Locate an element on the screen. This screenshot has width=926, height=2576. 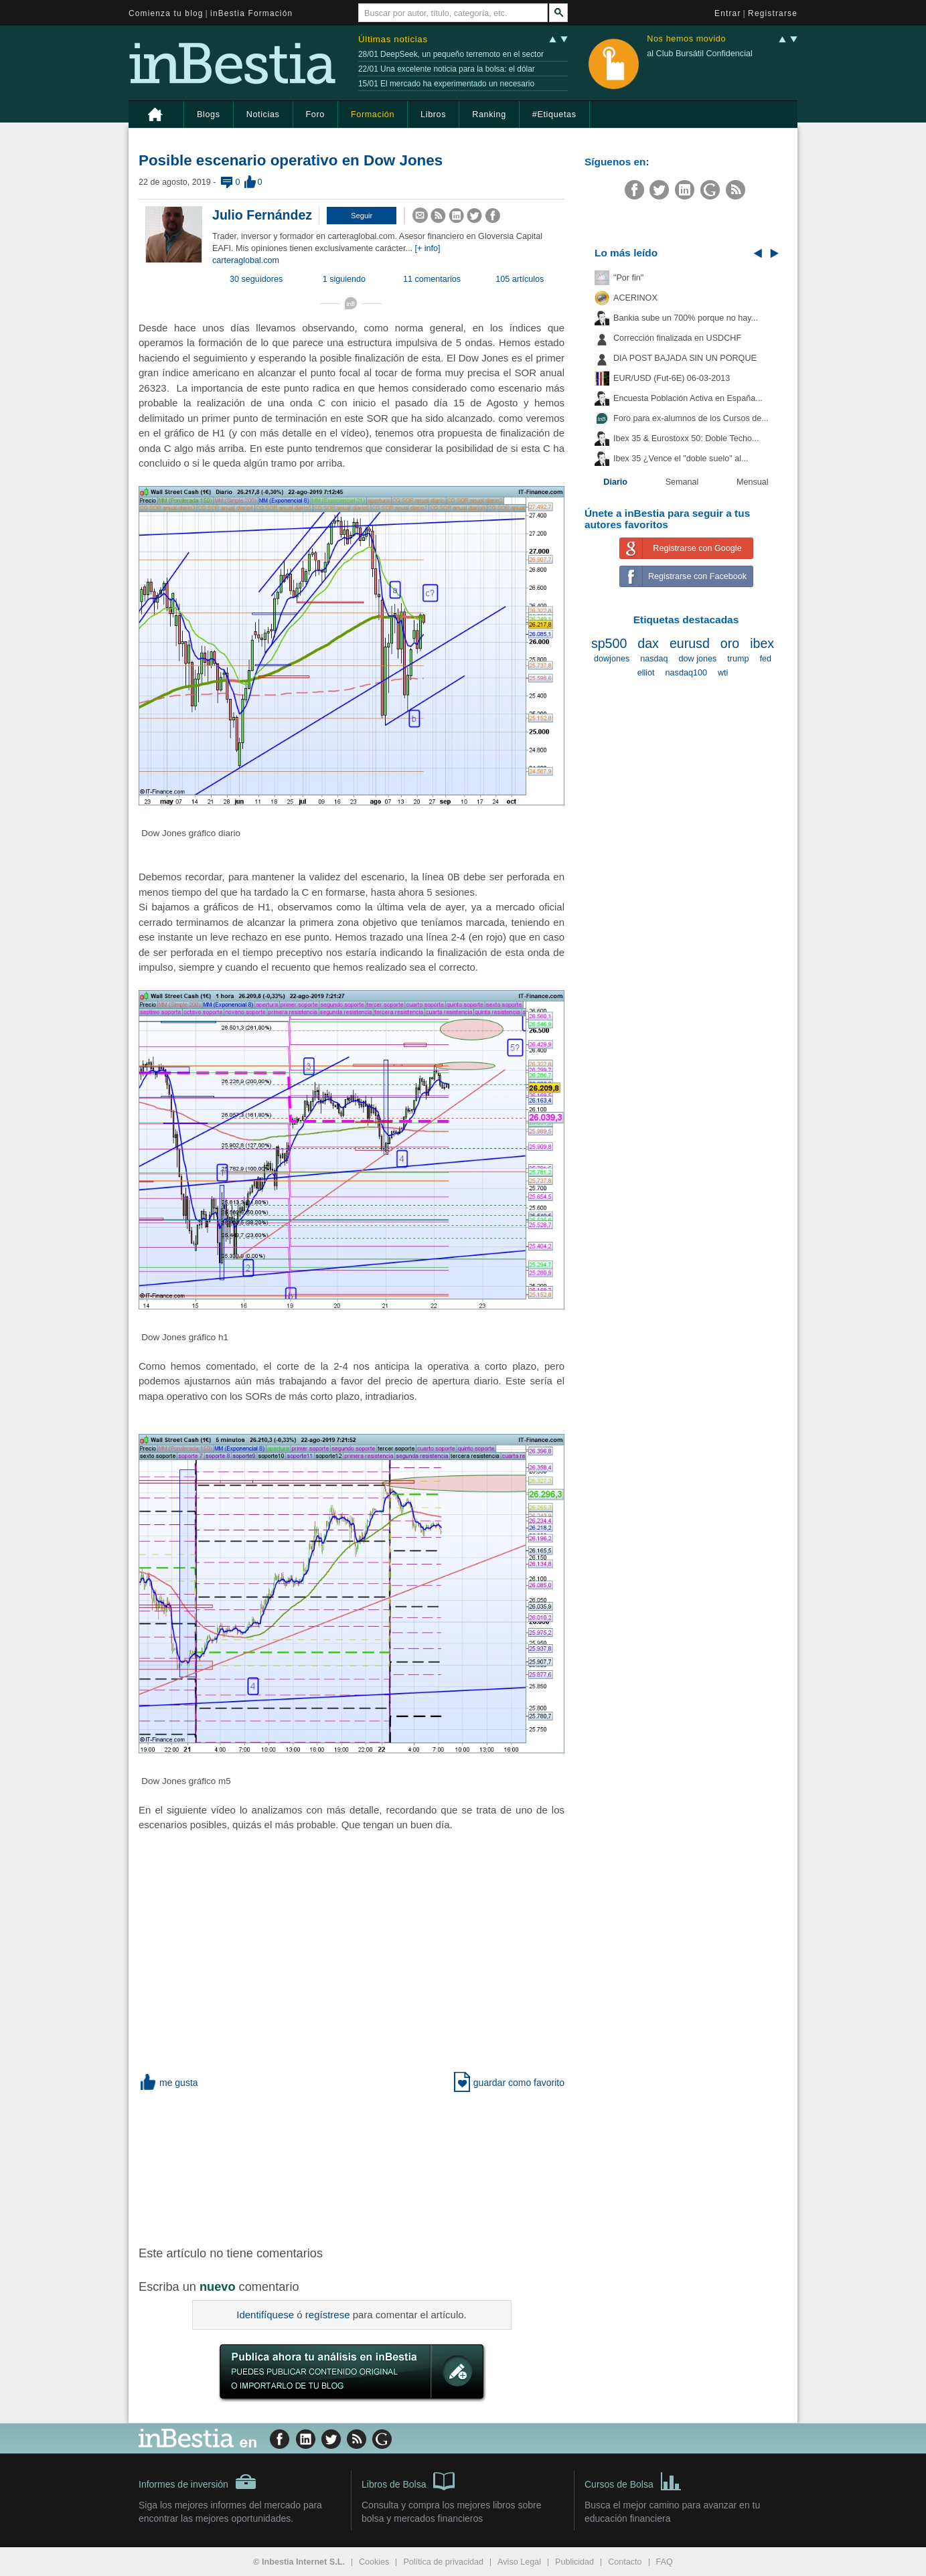
Corrección finalizada en USDCHF is located at coordinates (677, 338).